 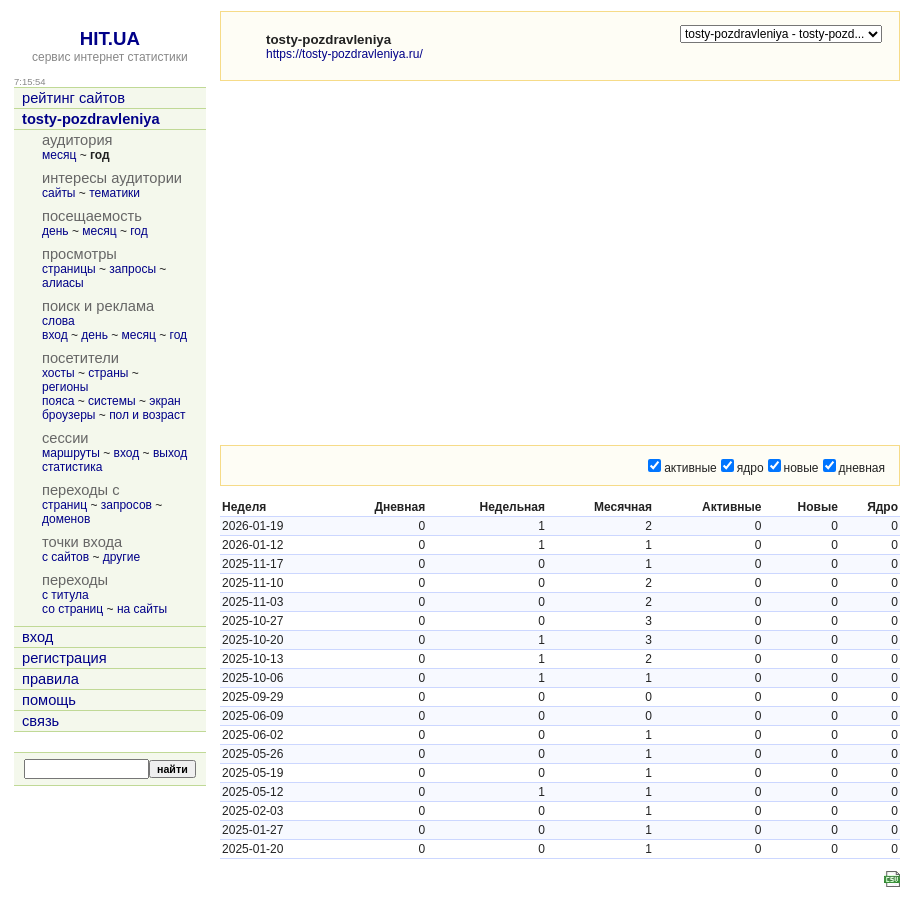 What do you see at coordinates (63, 283) in the screenshot?
I see `алиасы` at bounding box center [63, 283].